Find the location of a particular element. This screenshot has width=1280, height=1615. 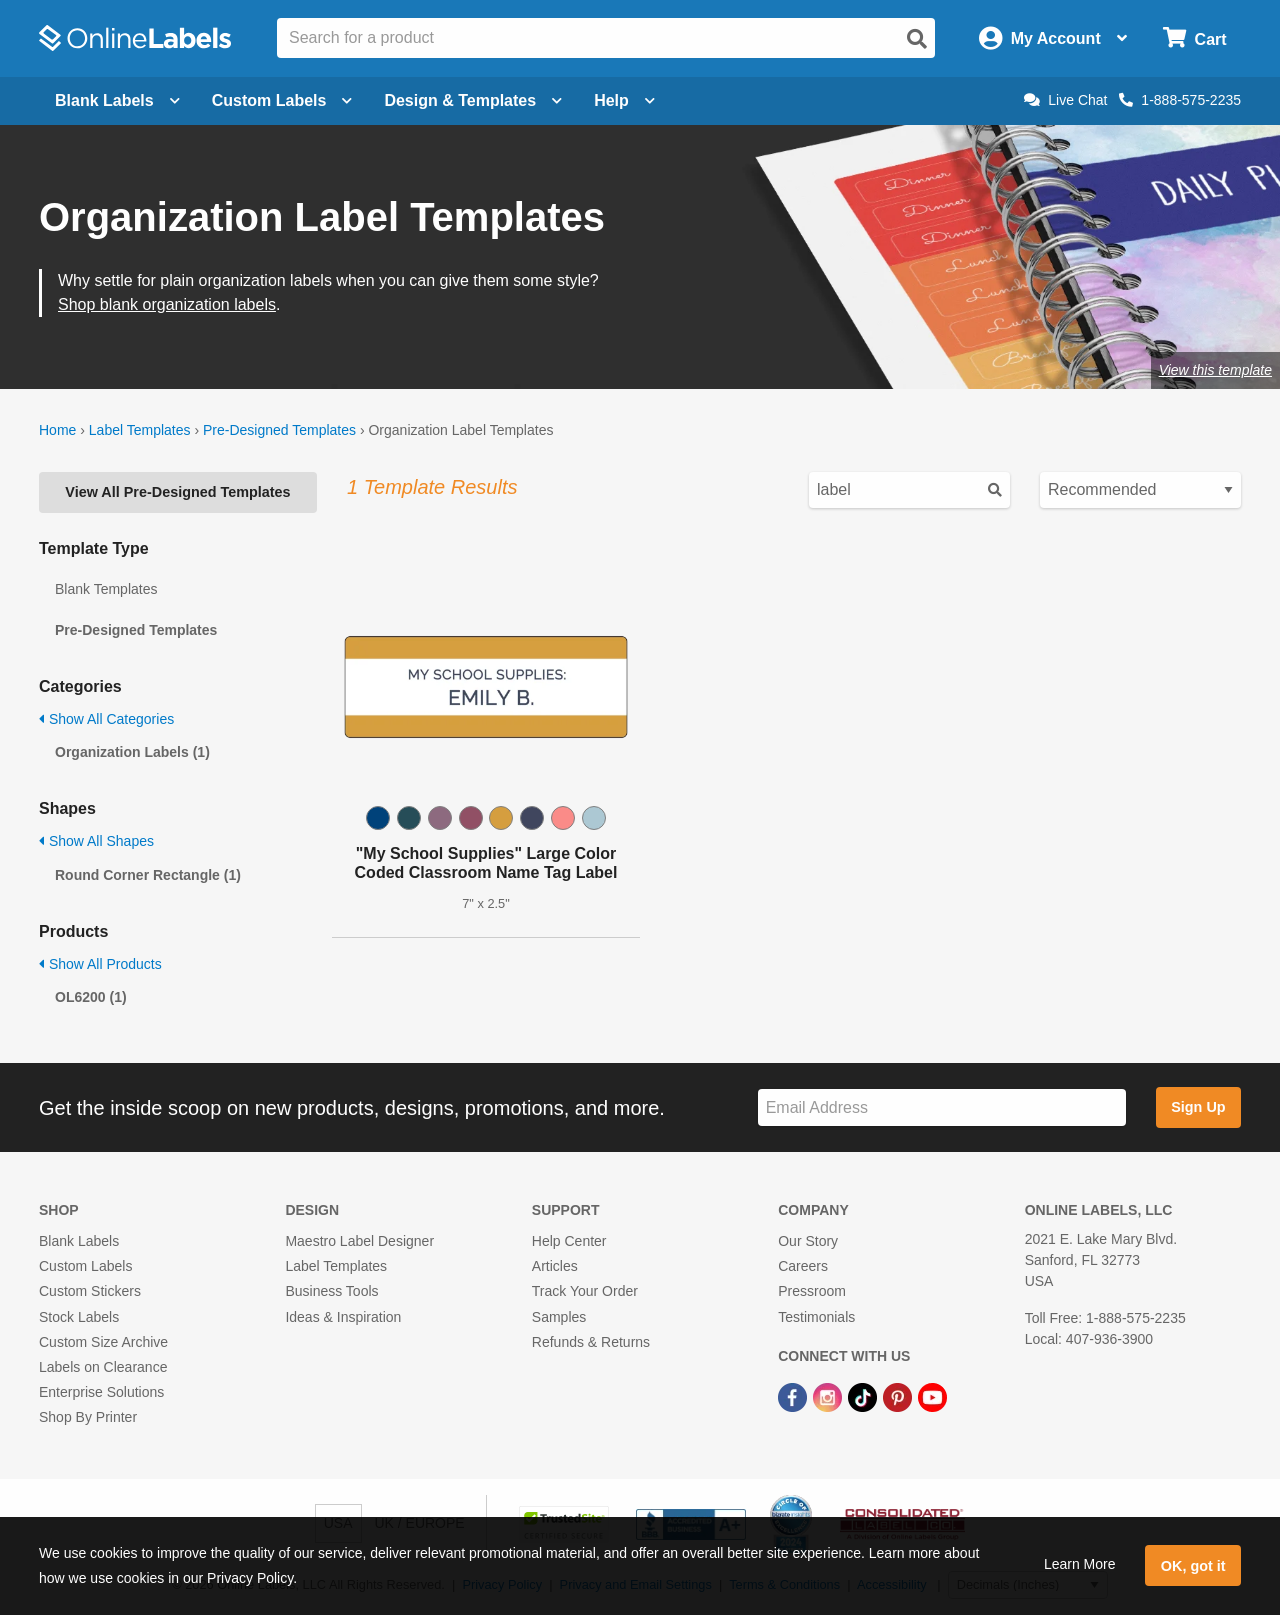

Samples is located at coordinates (559, 1317).